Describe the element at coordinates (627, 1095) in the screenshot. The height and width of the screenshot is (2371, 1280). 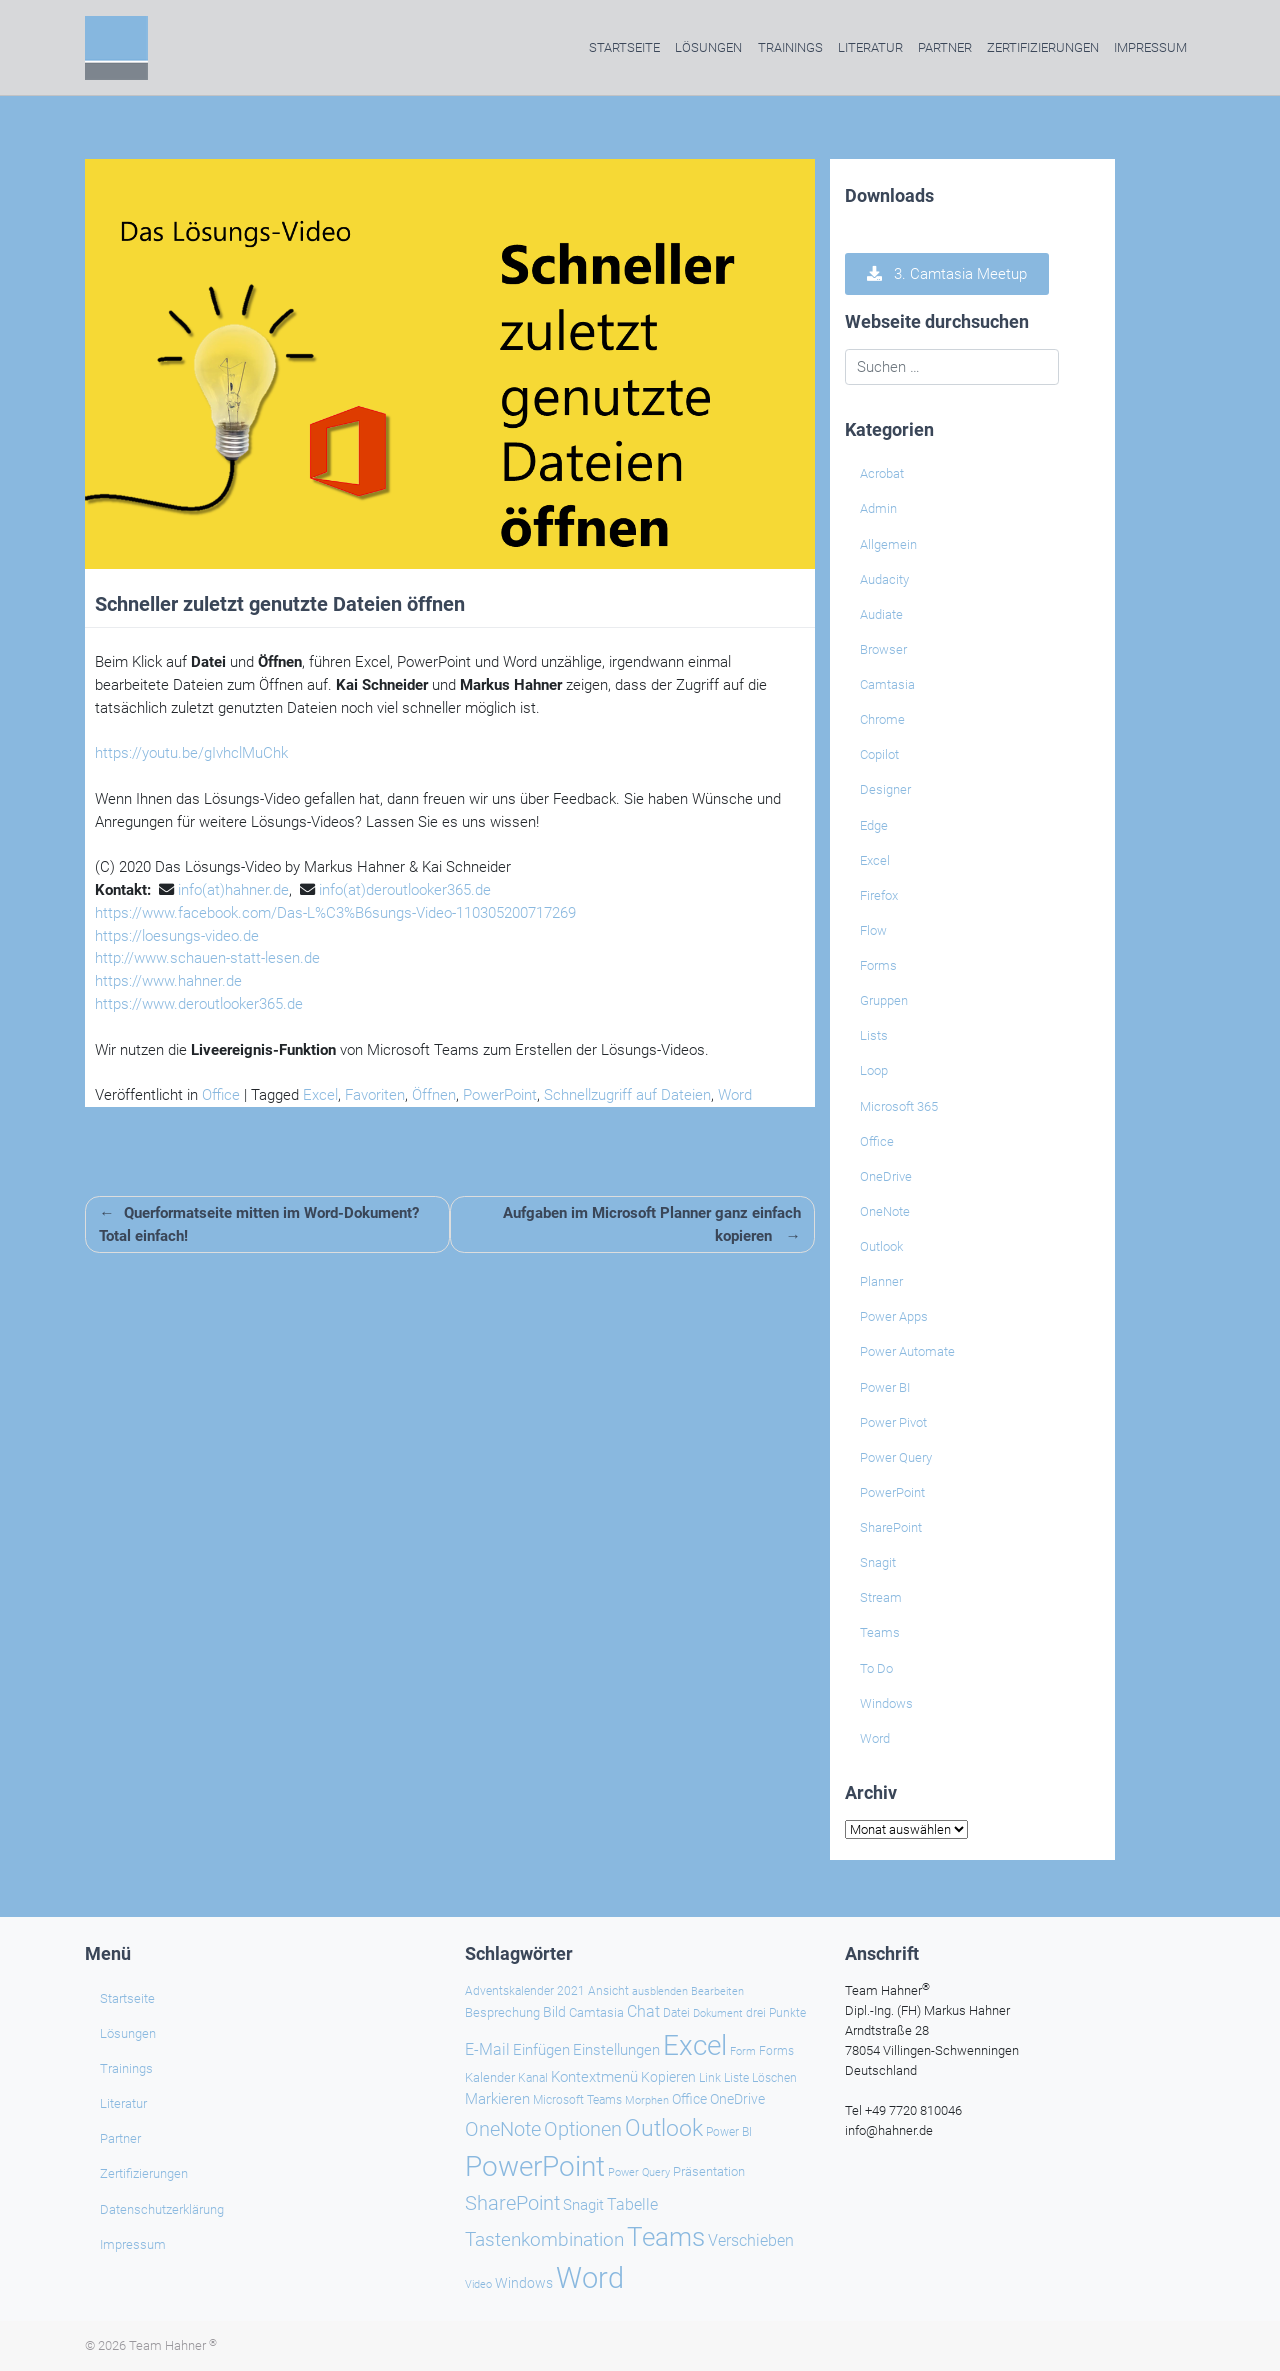
I see `Schnellzugriff auf Dateien` at that location.